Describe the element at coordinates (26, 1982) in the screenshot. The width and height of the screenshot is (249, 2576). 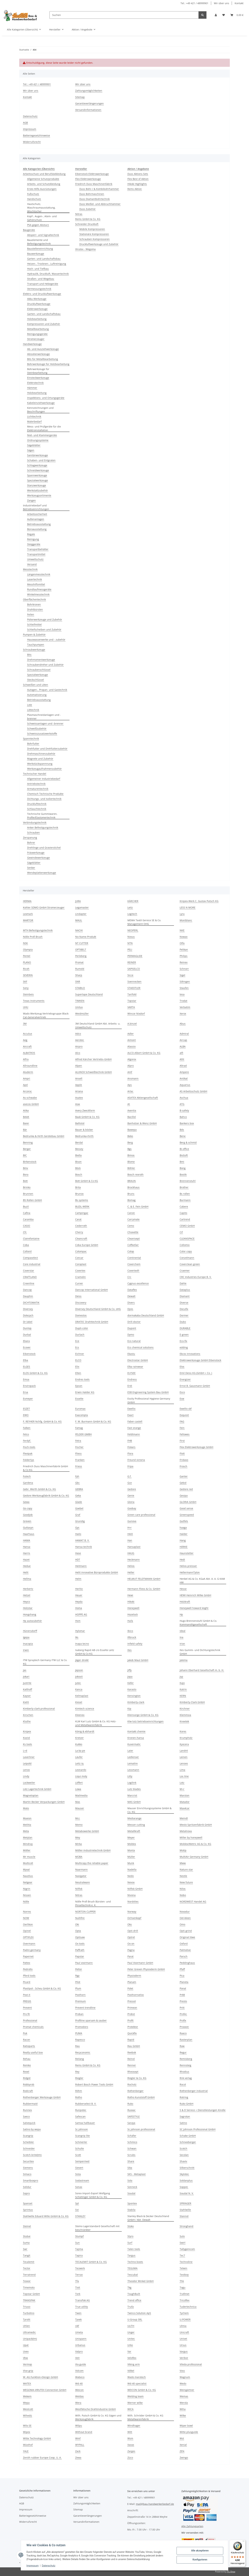
I see `Picard` at that location.